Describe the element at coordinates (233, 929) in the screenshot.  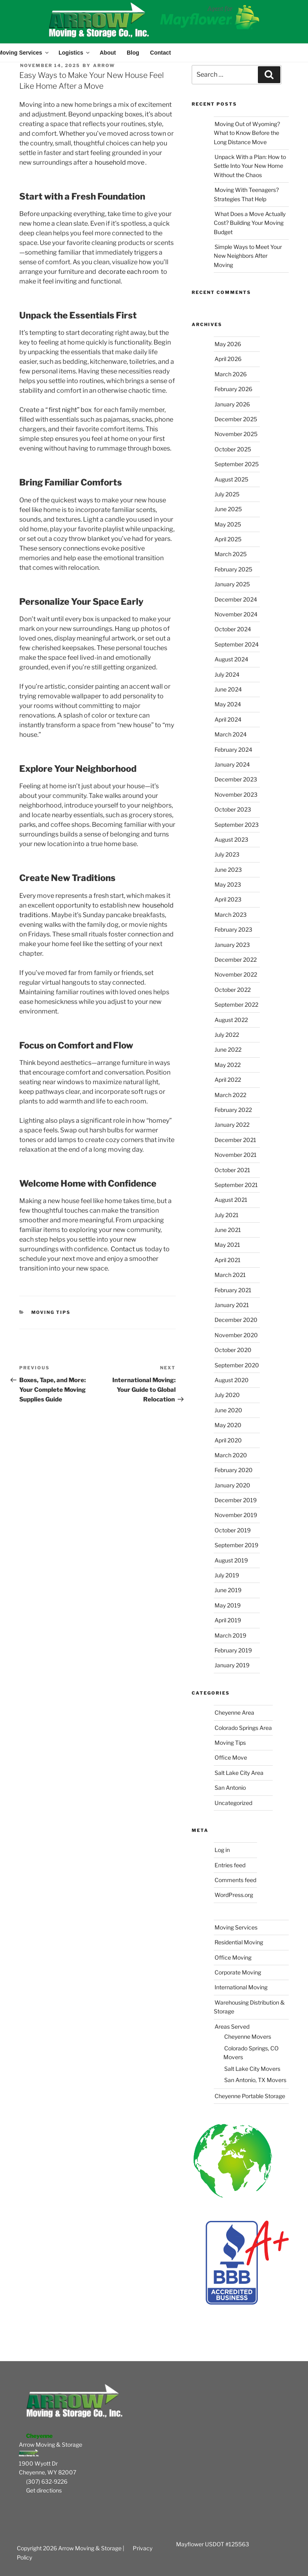
I see `February 2023` at that location.